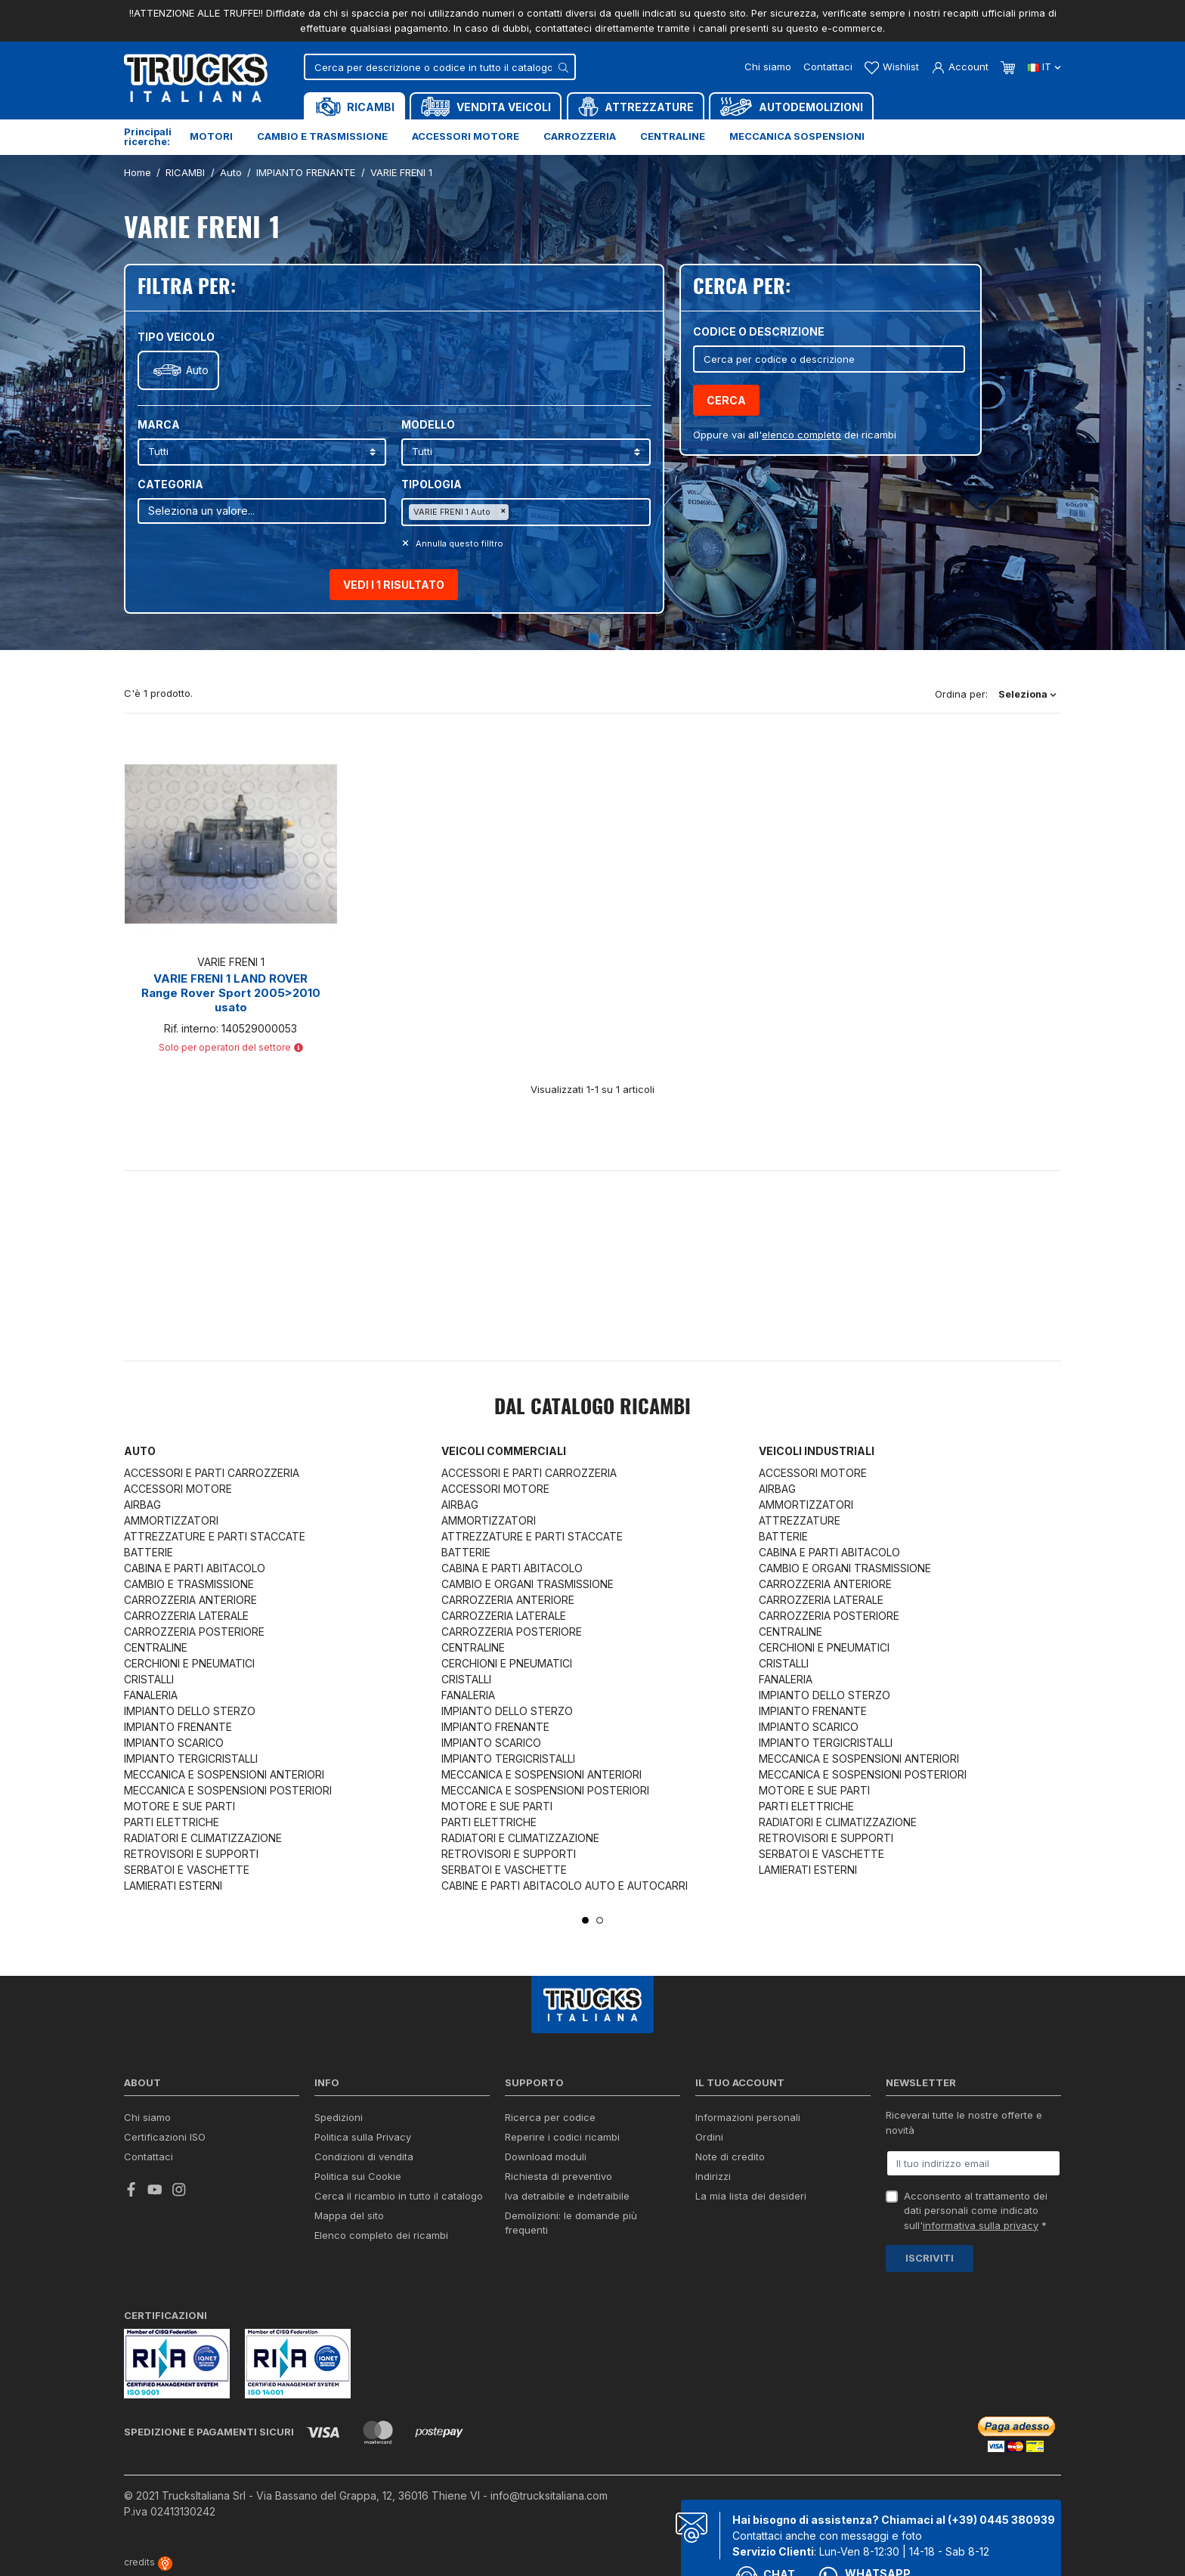 This screenshot has height=2576, width=1185. Describe the element at coordinates (381, 2235) in the screenshot. I see `Elenco completo dei ricambi` at that location.